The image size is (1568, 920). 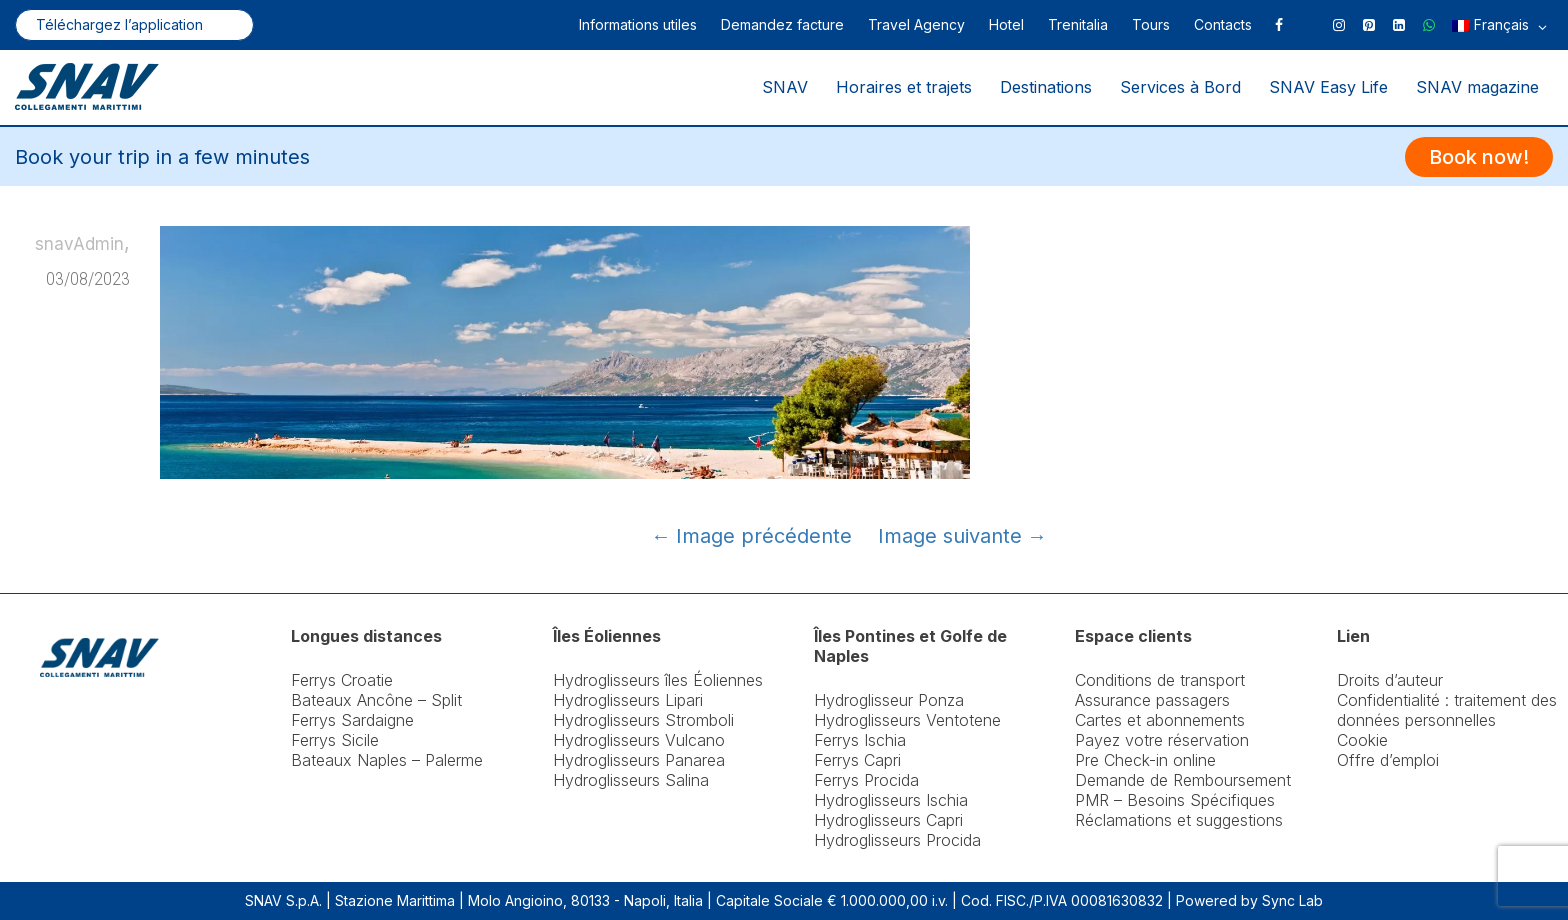 What do you see at coordinates (1183, 780) in the screenshot?
I see `Demande de Remboursement` at bounding box center [1183, 780].